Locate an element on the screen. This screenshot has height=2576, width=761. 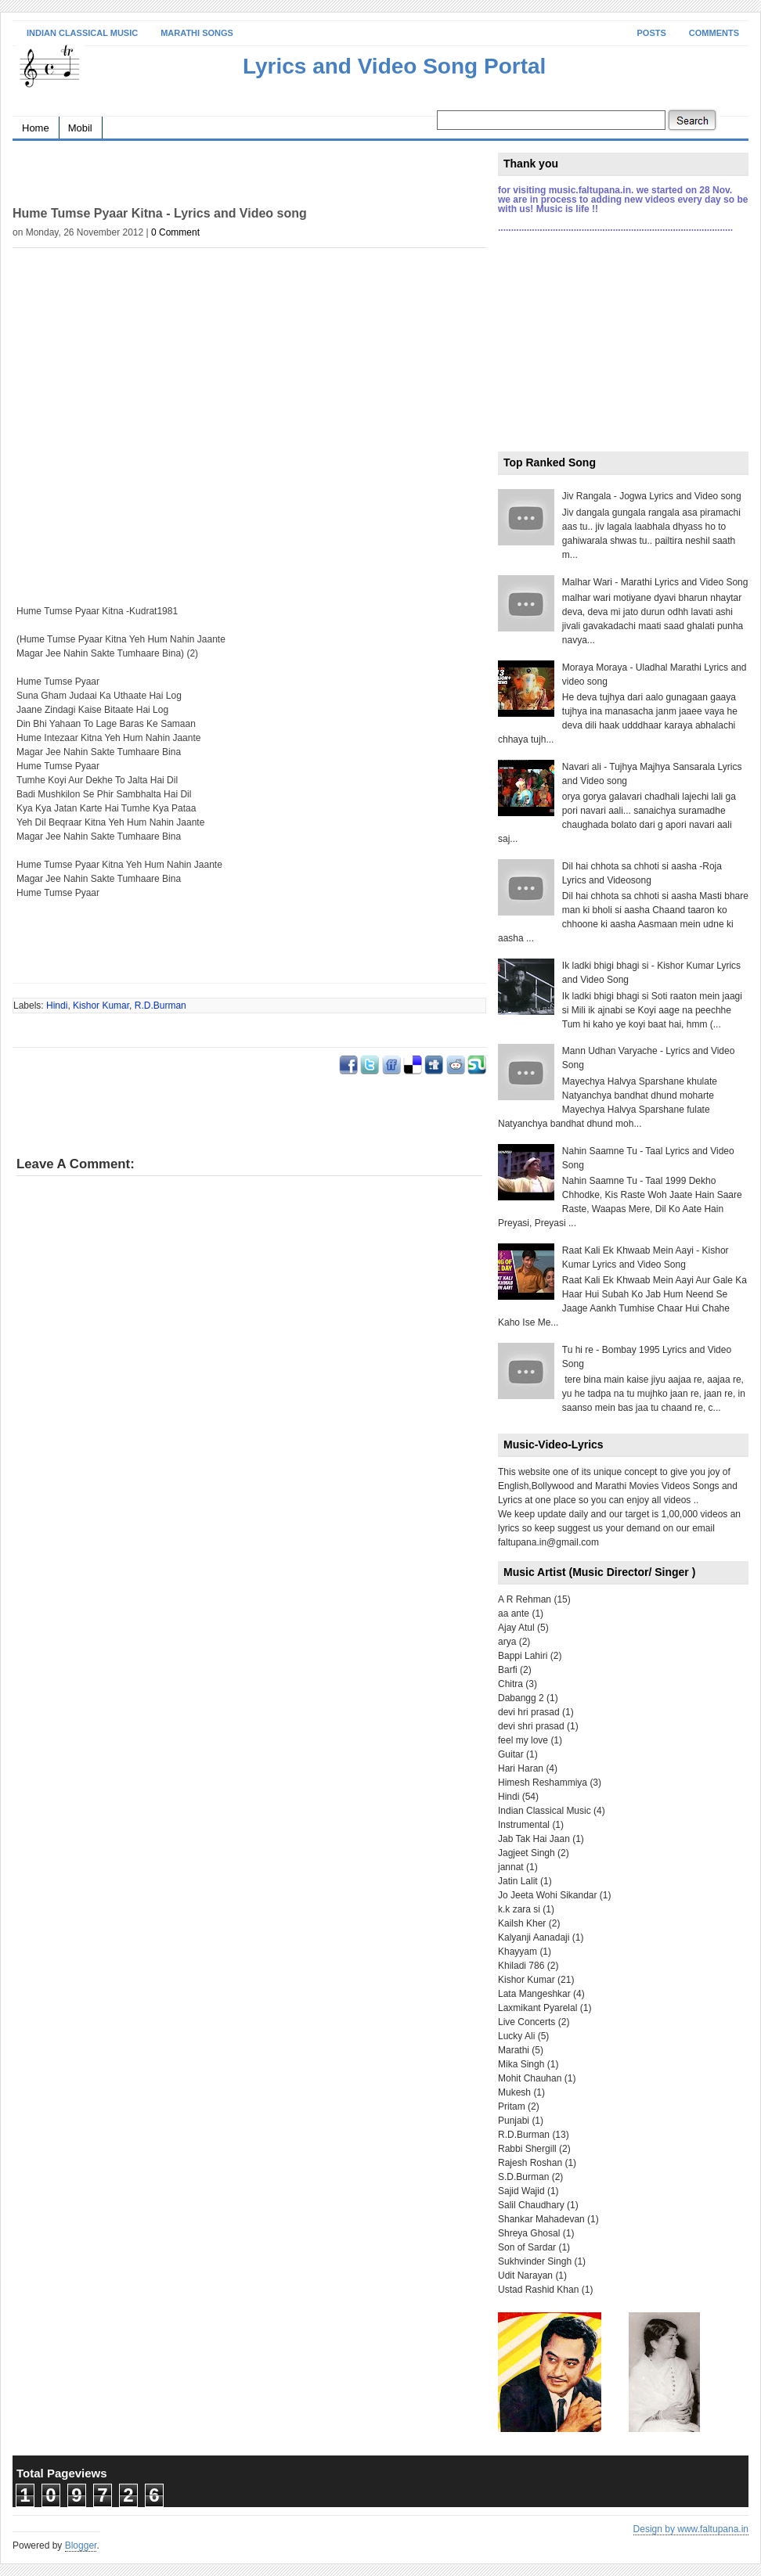
Jo Jeeta Wohi Sikandar is located at coordinates (547, 1895).